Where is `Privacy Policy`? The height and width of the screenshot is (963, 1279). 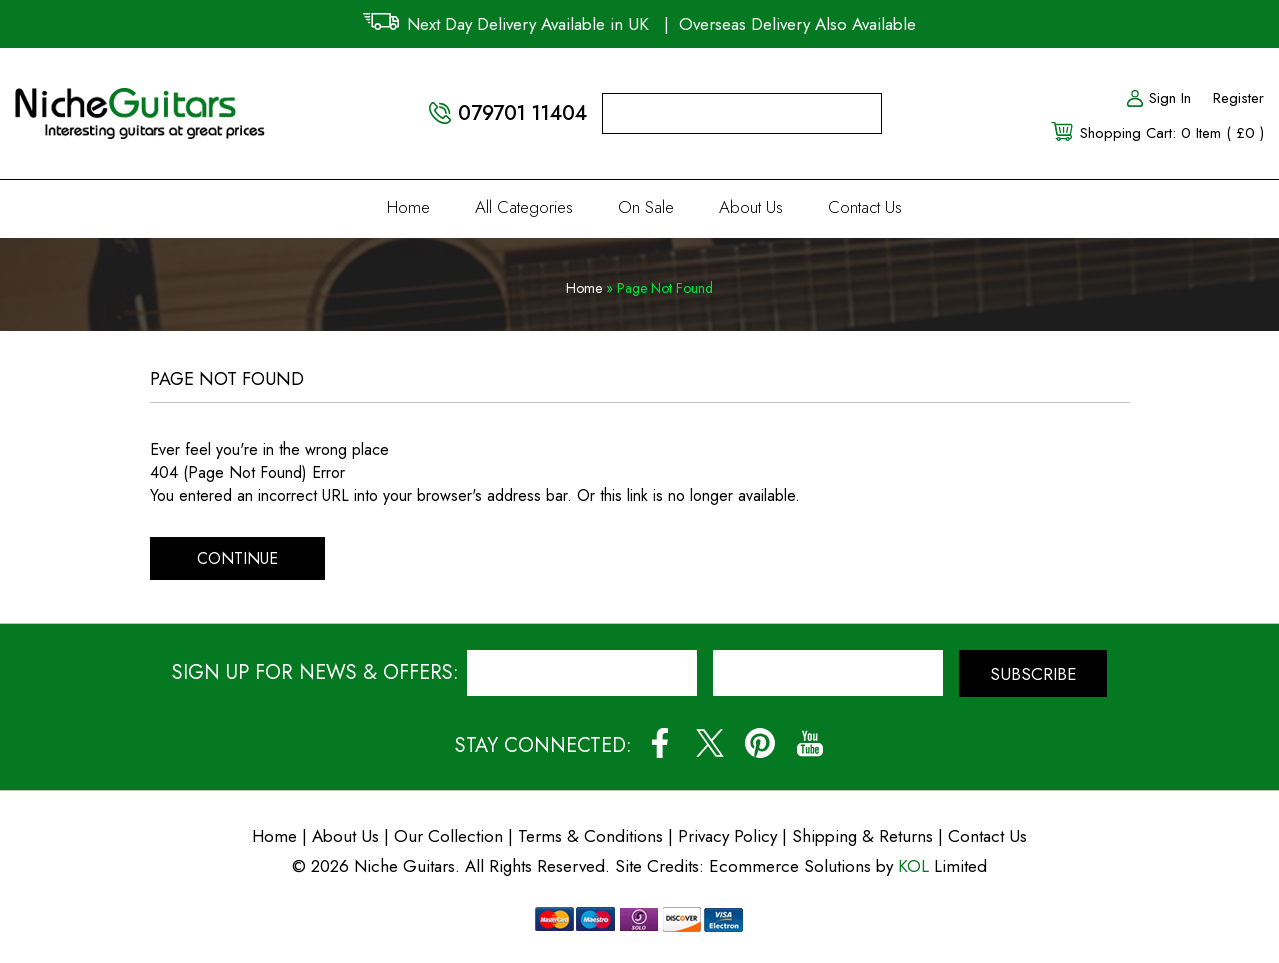
Privacy Policy is located at coordinates (727, 836).